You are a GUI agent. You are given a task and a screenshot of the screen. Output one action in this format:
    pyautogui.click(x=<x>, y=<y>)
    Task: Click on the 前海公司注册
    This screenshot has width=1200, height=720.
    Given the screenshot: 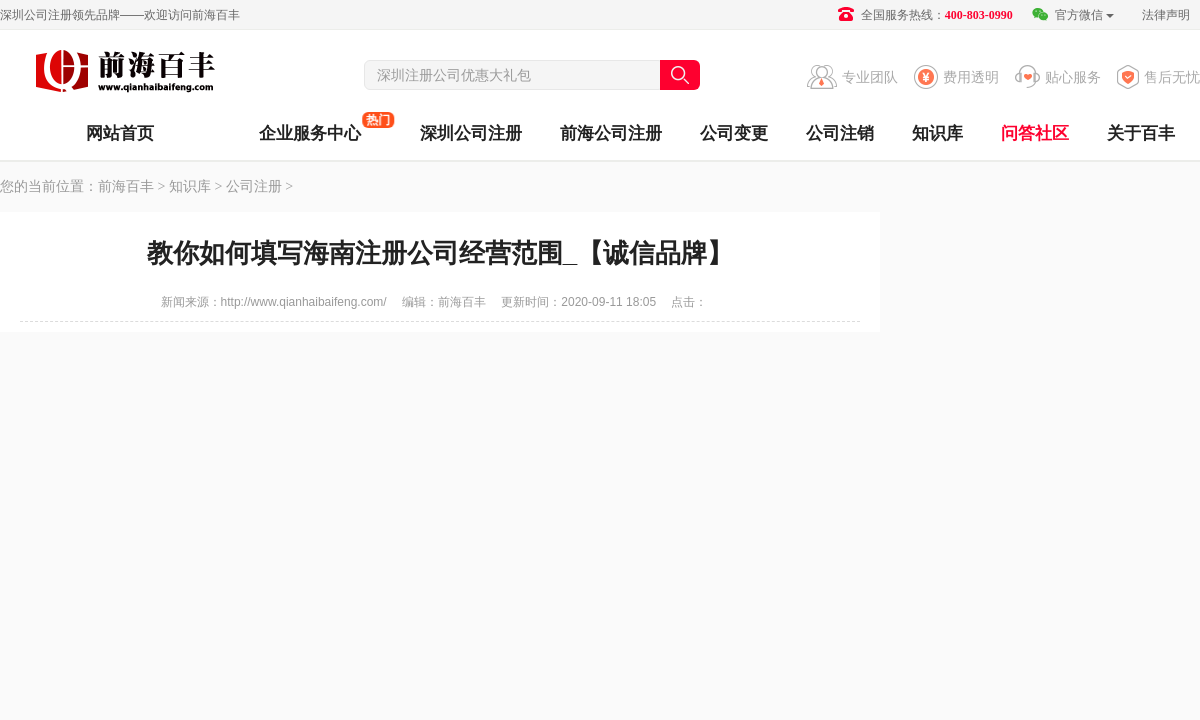 What is the action you would take?
    pyautogui.click(x=611, y=133)
    